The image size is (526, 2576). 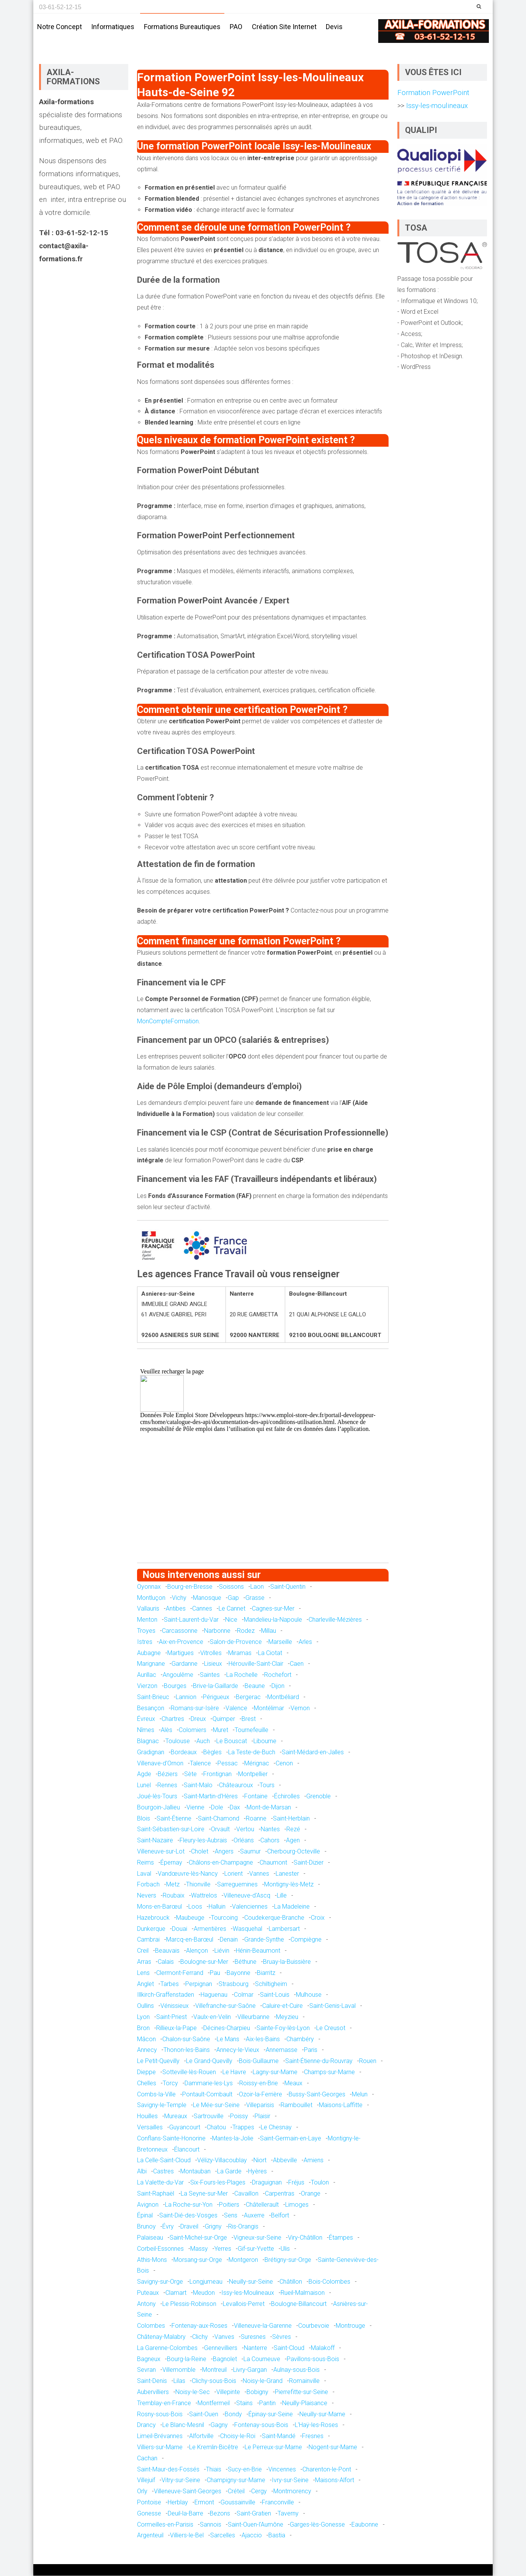 What do you see at coordinates (221, 1862) in the screenshot?
I see `Châlons-en-Champagne` at bounding box center [221, 1862].